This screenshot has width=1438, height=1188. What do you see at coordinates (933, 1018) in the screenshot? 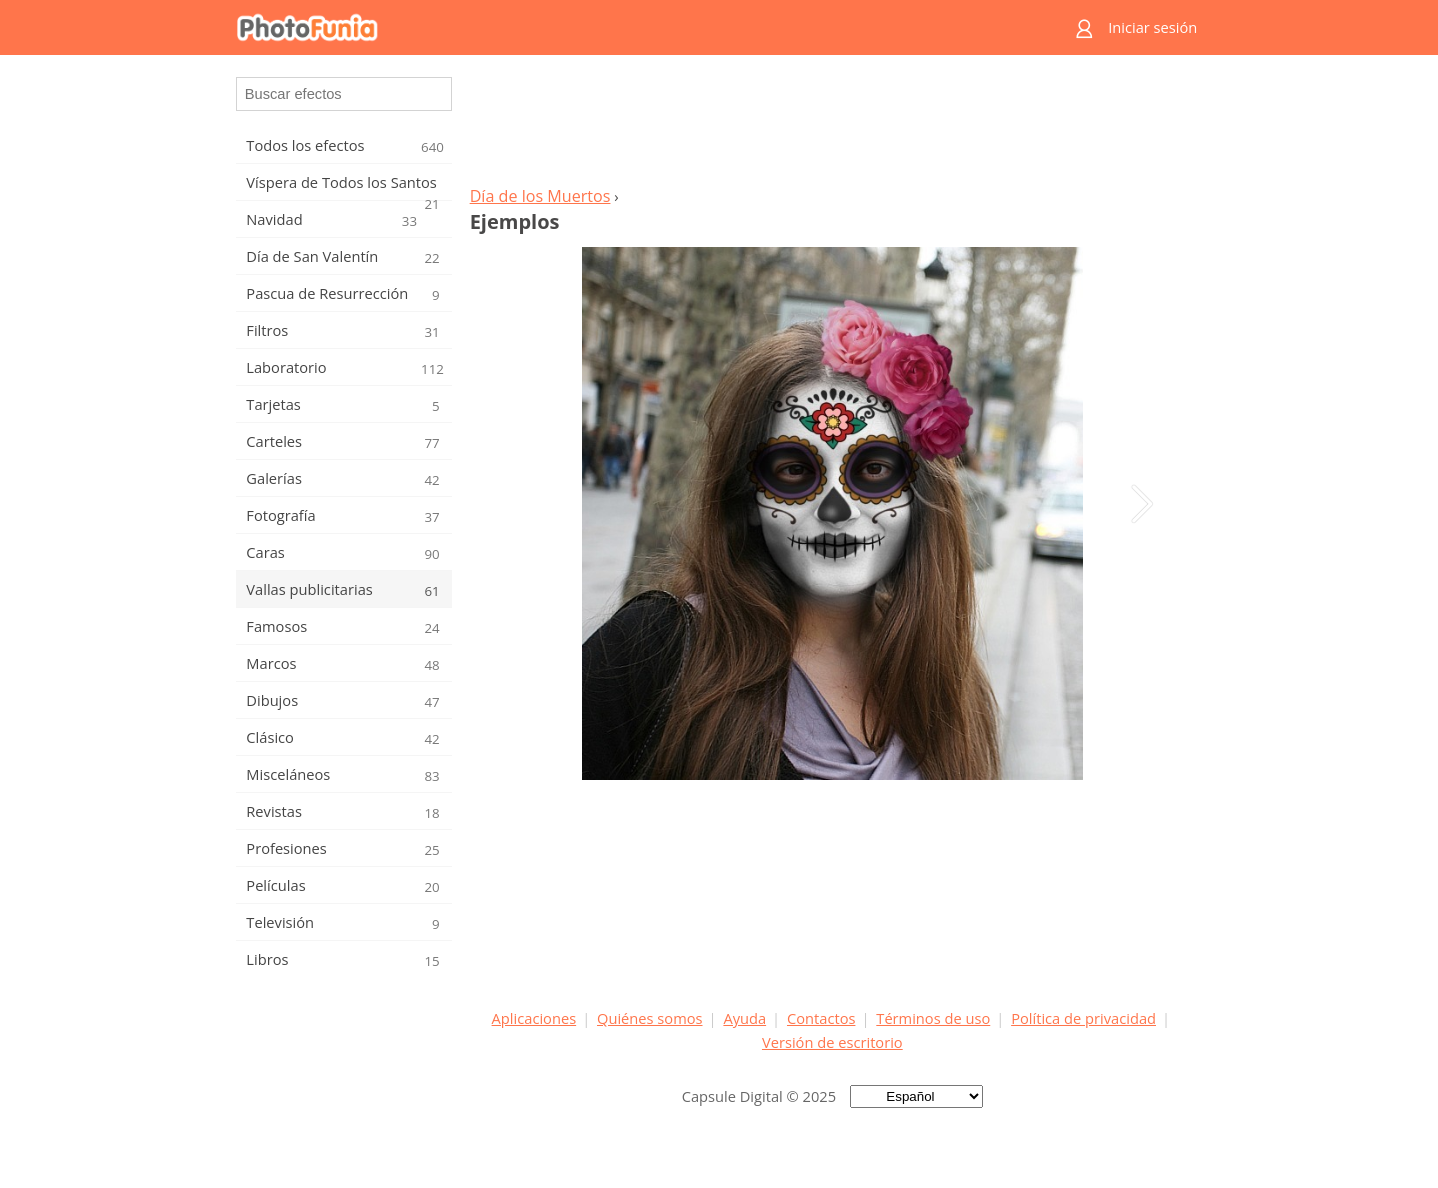
I see `Términos de uso` at bounding box center [933, 1018].